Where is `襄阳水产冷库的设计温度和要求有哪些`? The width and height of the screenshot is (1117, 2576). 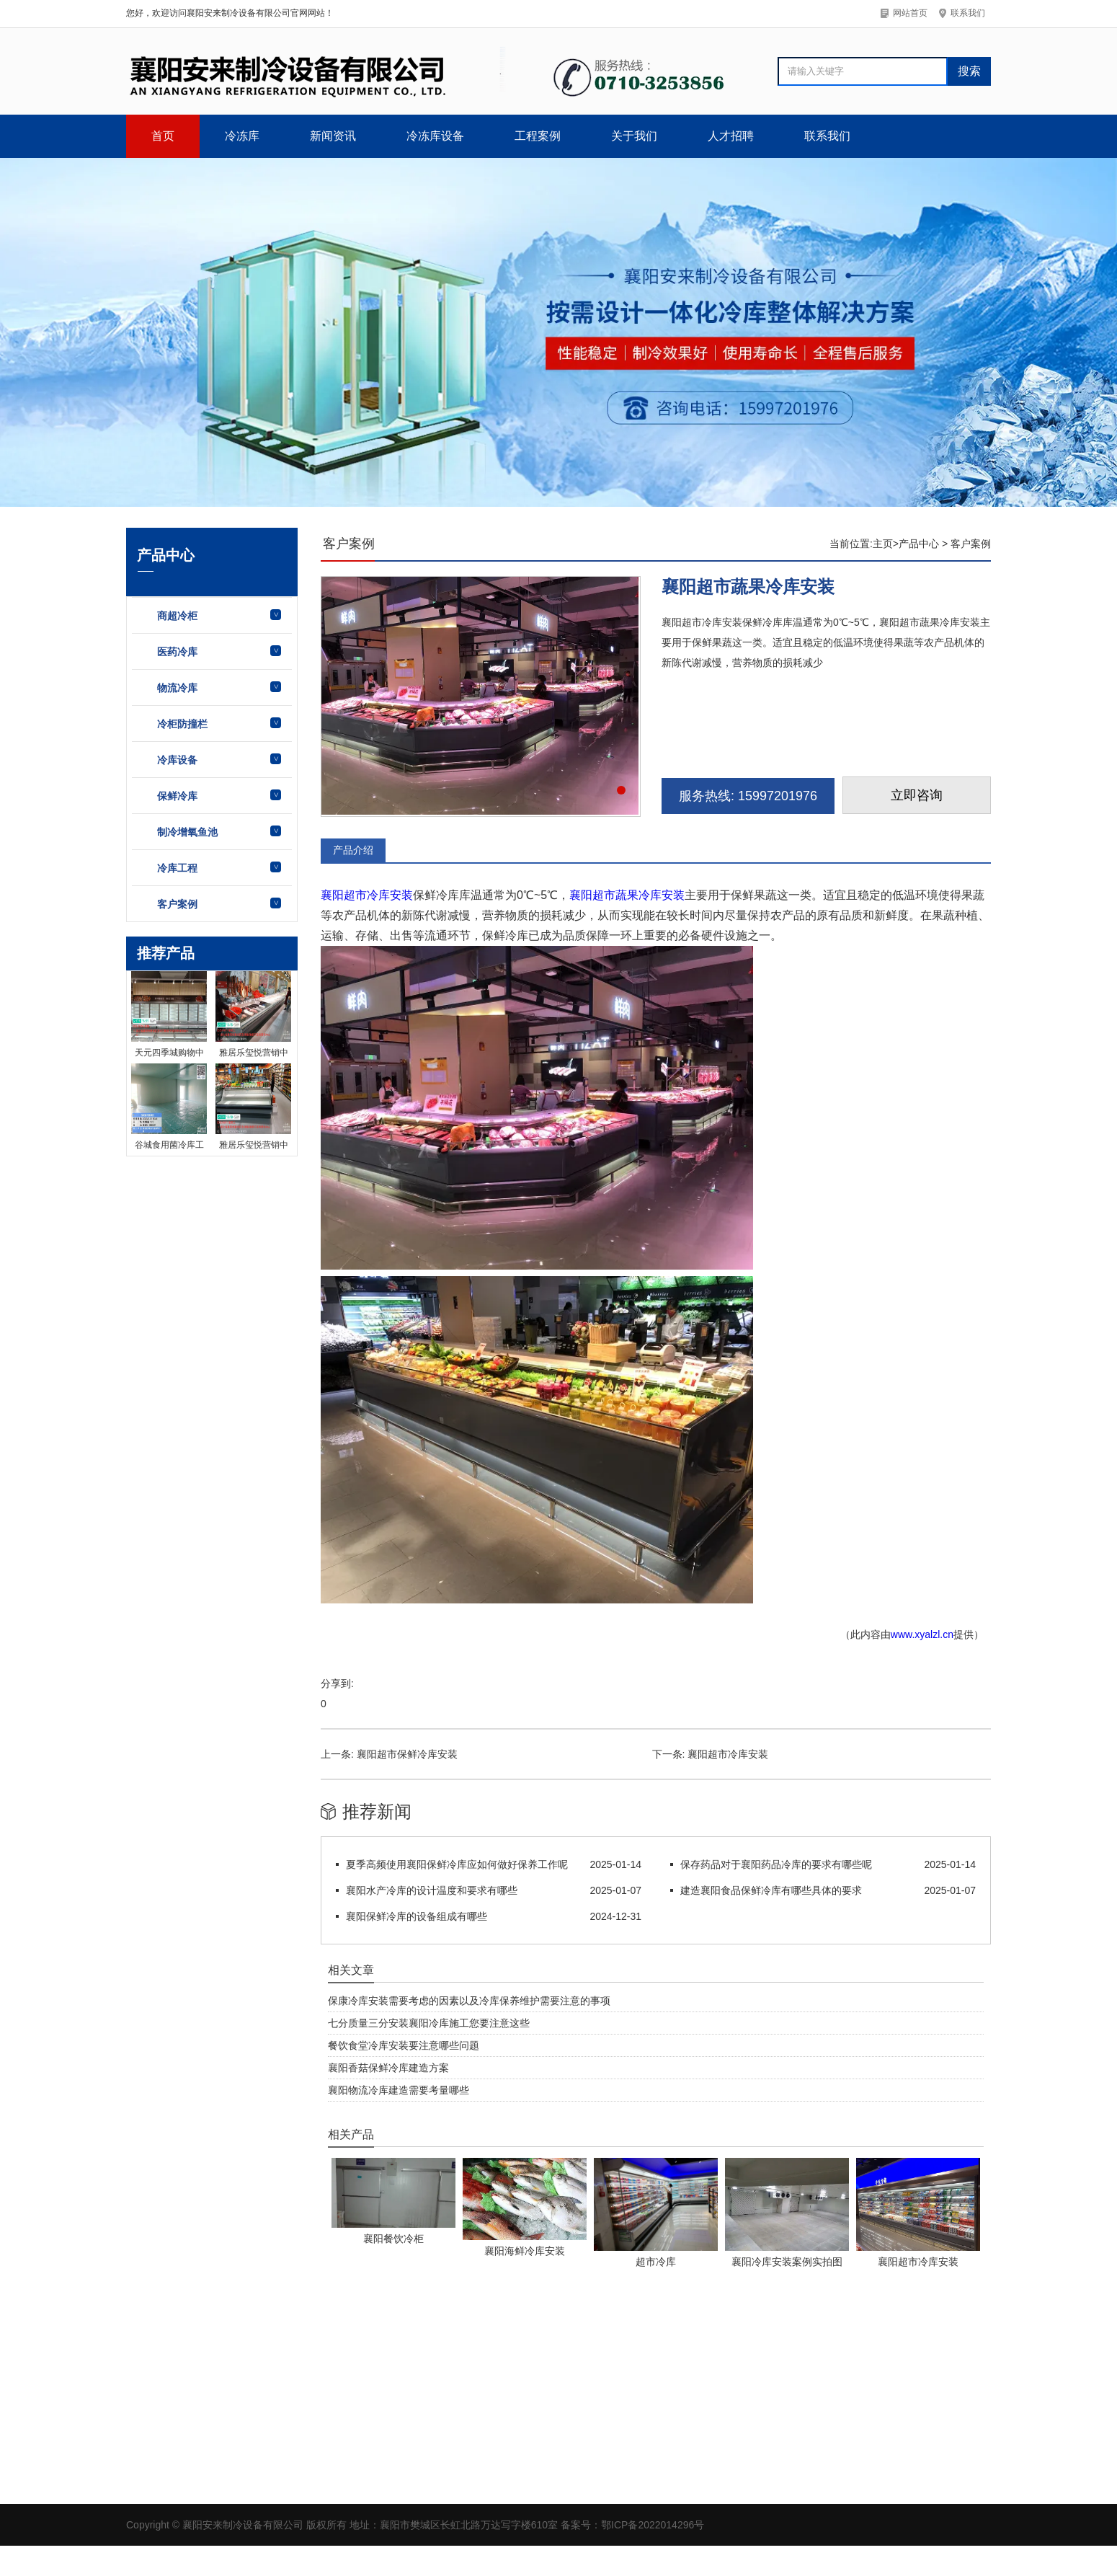
襄阳水产冷库的设计温度和要求有哪些 is located at coordinates (431, 1890).